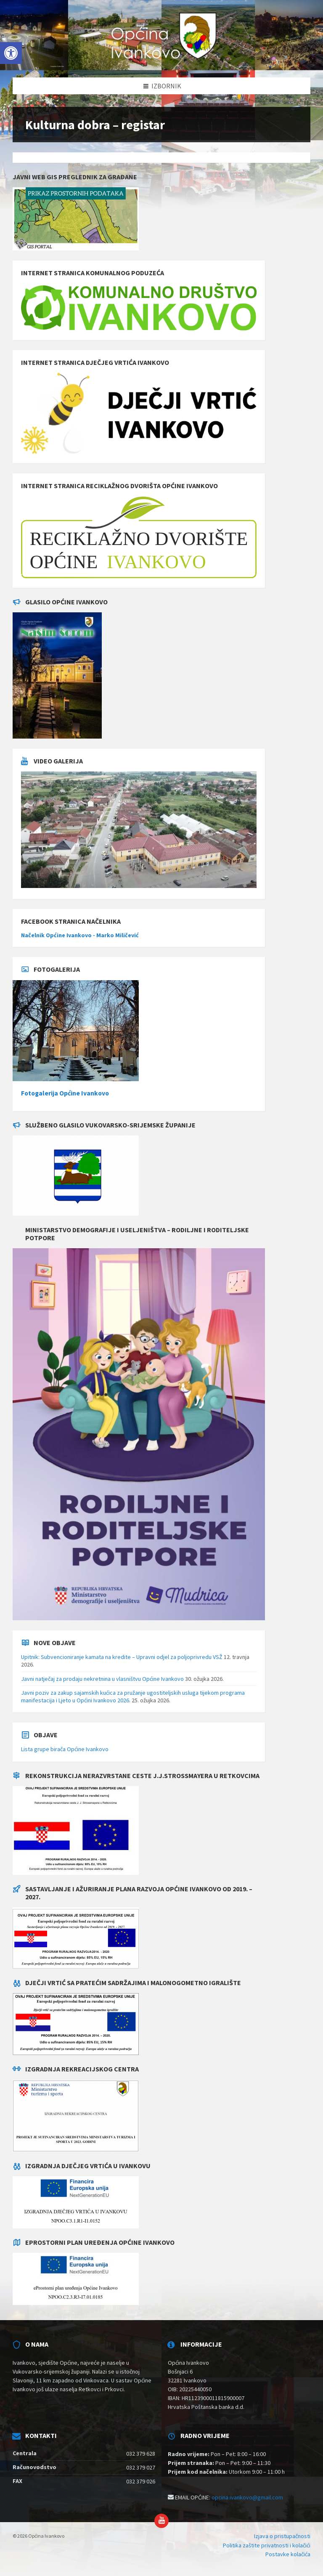 This screenshot has height=2576, width=323. Describe the element at coordinates (65, 1749) in the screenshot. I see `Lista grupe birača Općine Ivankovo` at that location.